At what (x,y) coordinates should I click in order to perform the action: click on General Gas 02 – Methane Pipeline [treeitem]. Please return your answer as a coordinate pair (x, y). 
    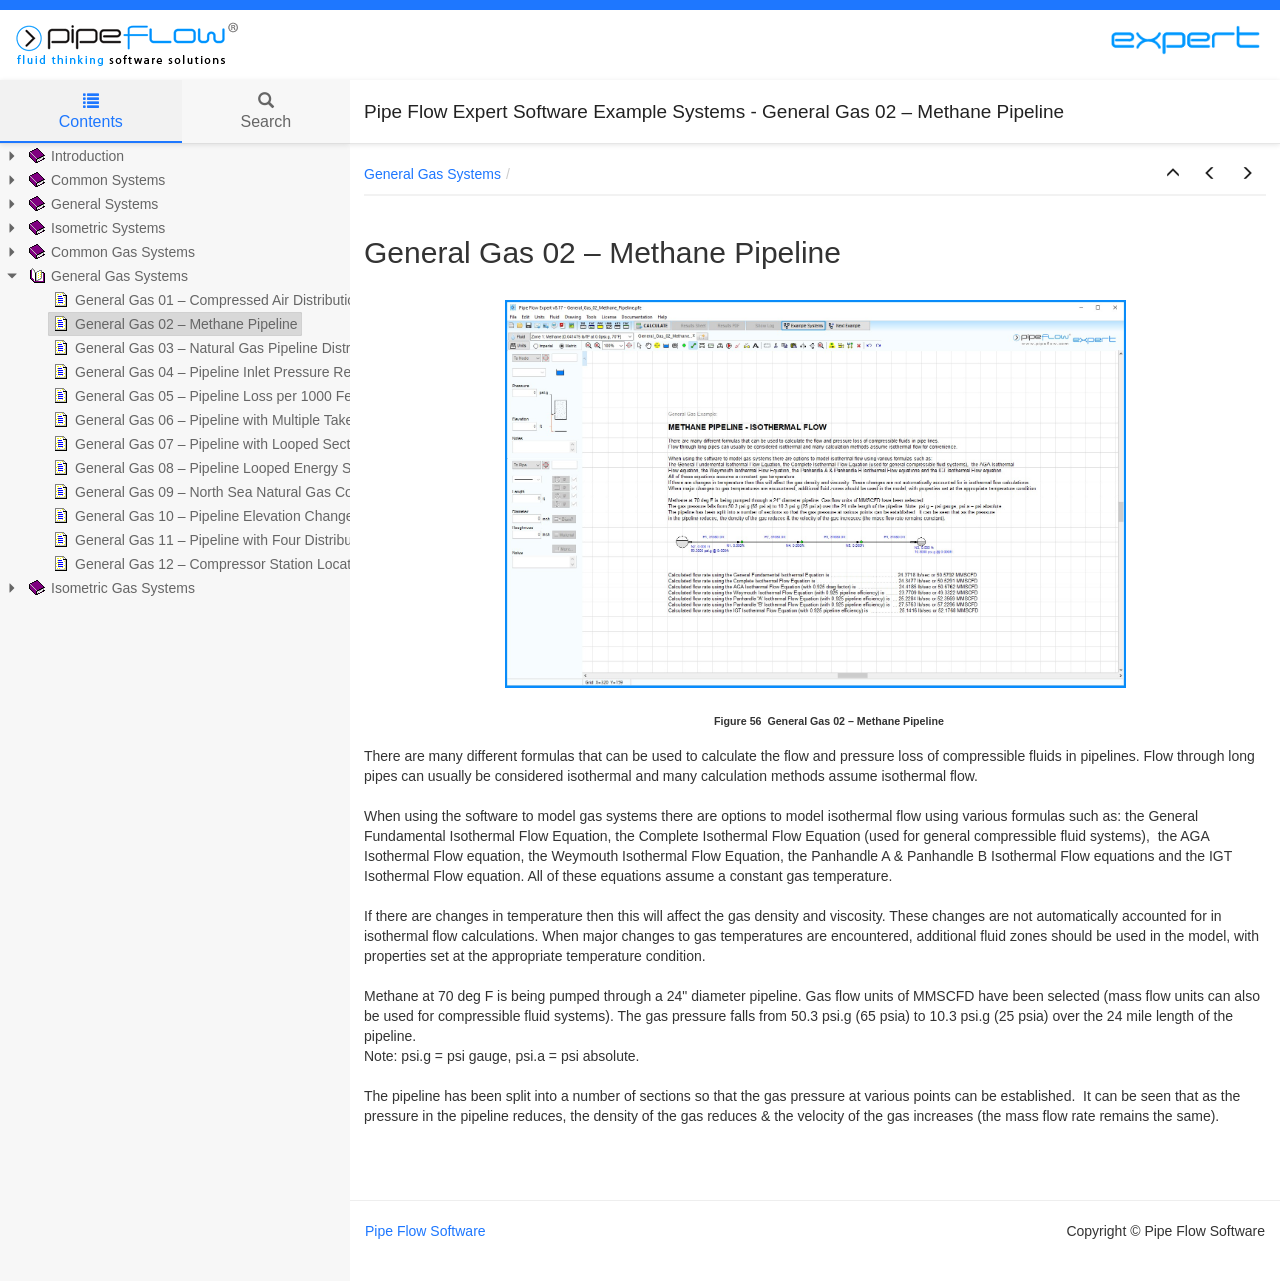
    Looking at the image, I should click on (173, 324).